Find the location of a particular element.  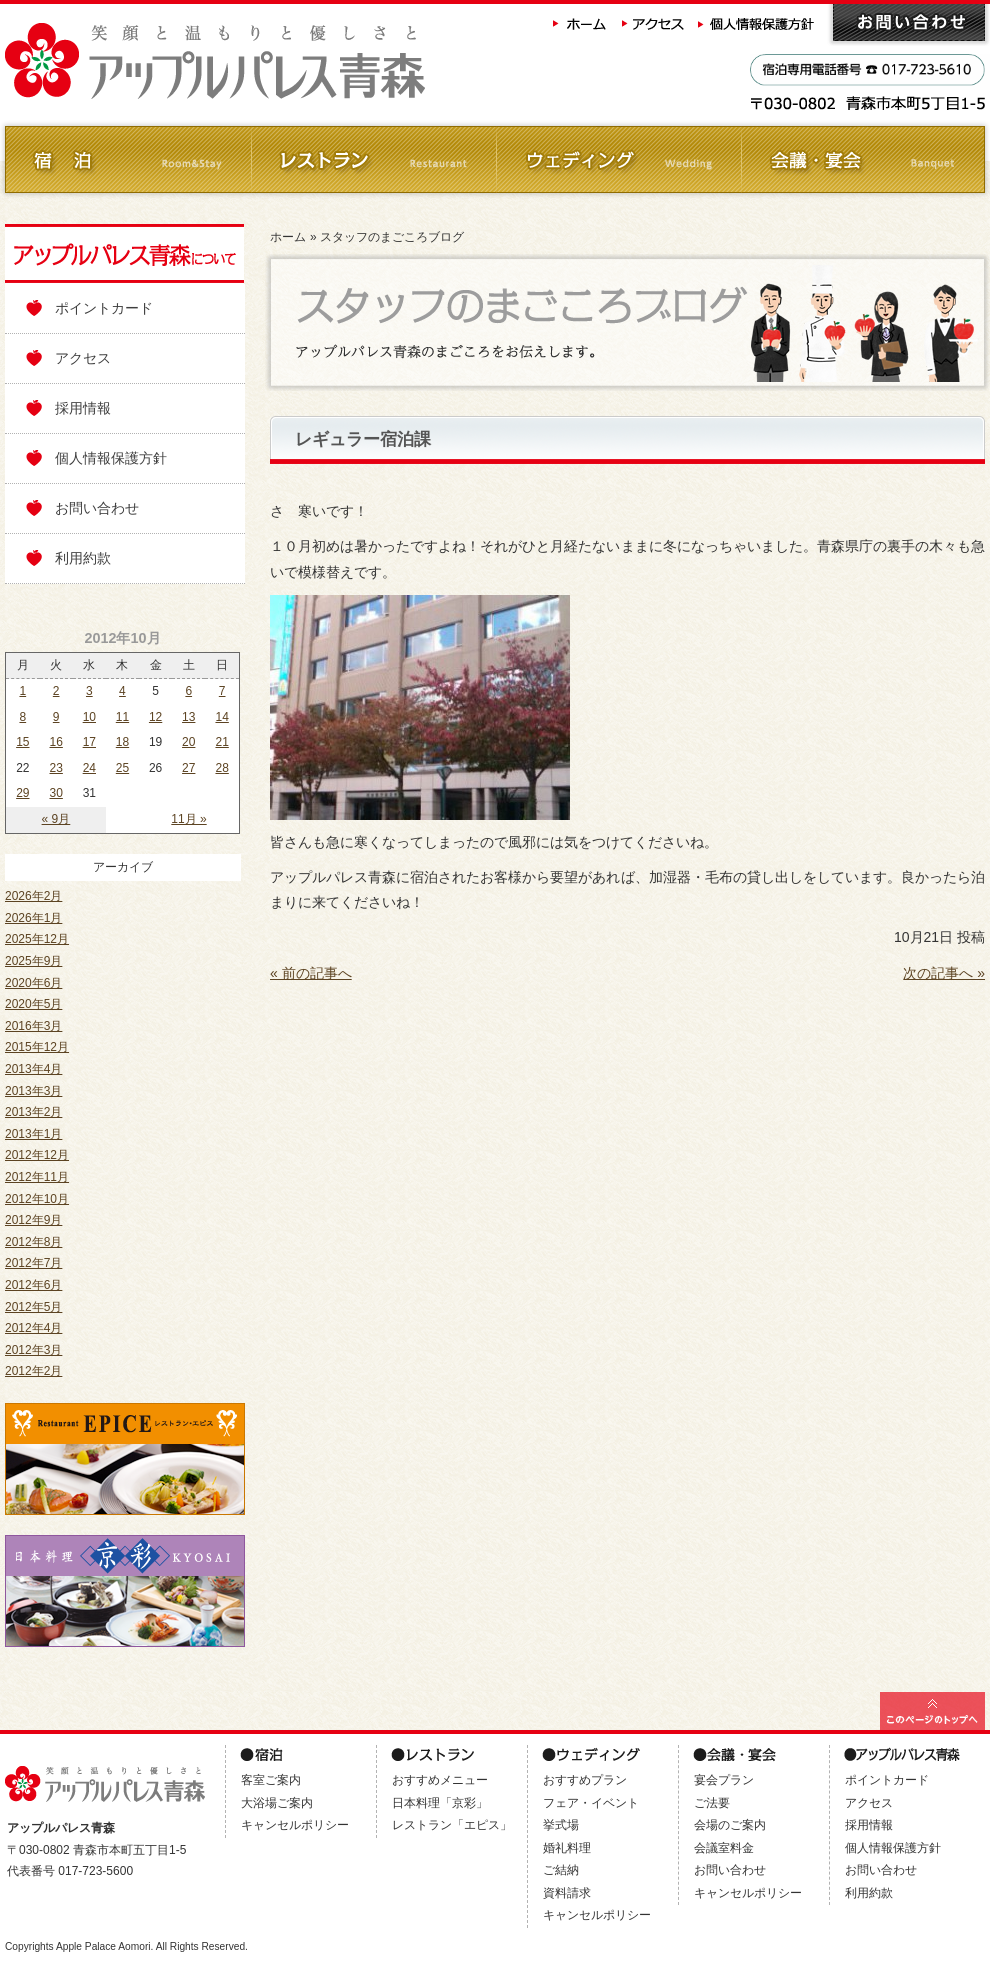

個人情報保護方針 is located at coordinates (758, 22).